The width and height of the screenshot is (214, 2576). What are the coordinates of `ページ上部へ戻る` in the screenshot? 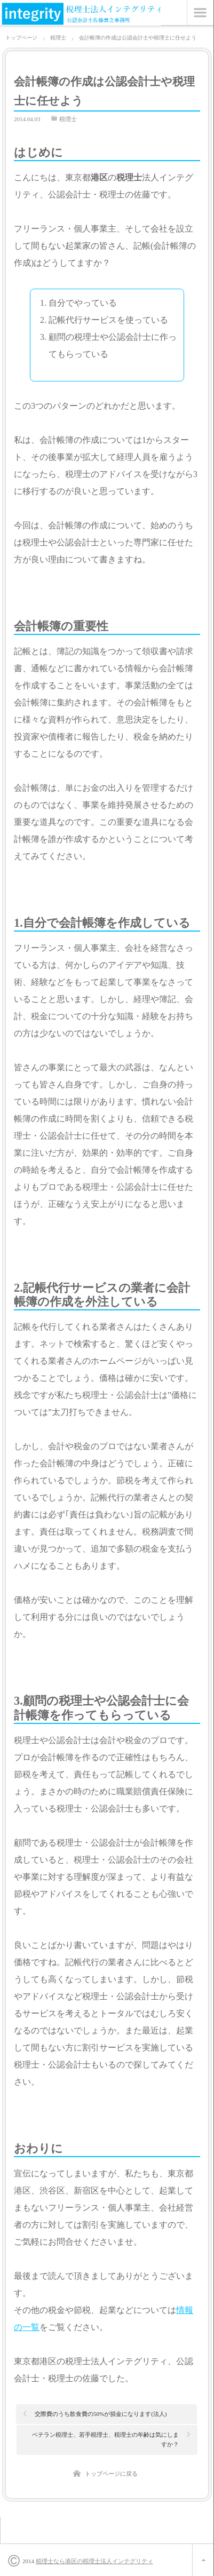 It's located at (203, 2560).